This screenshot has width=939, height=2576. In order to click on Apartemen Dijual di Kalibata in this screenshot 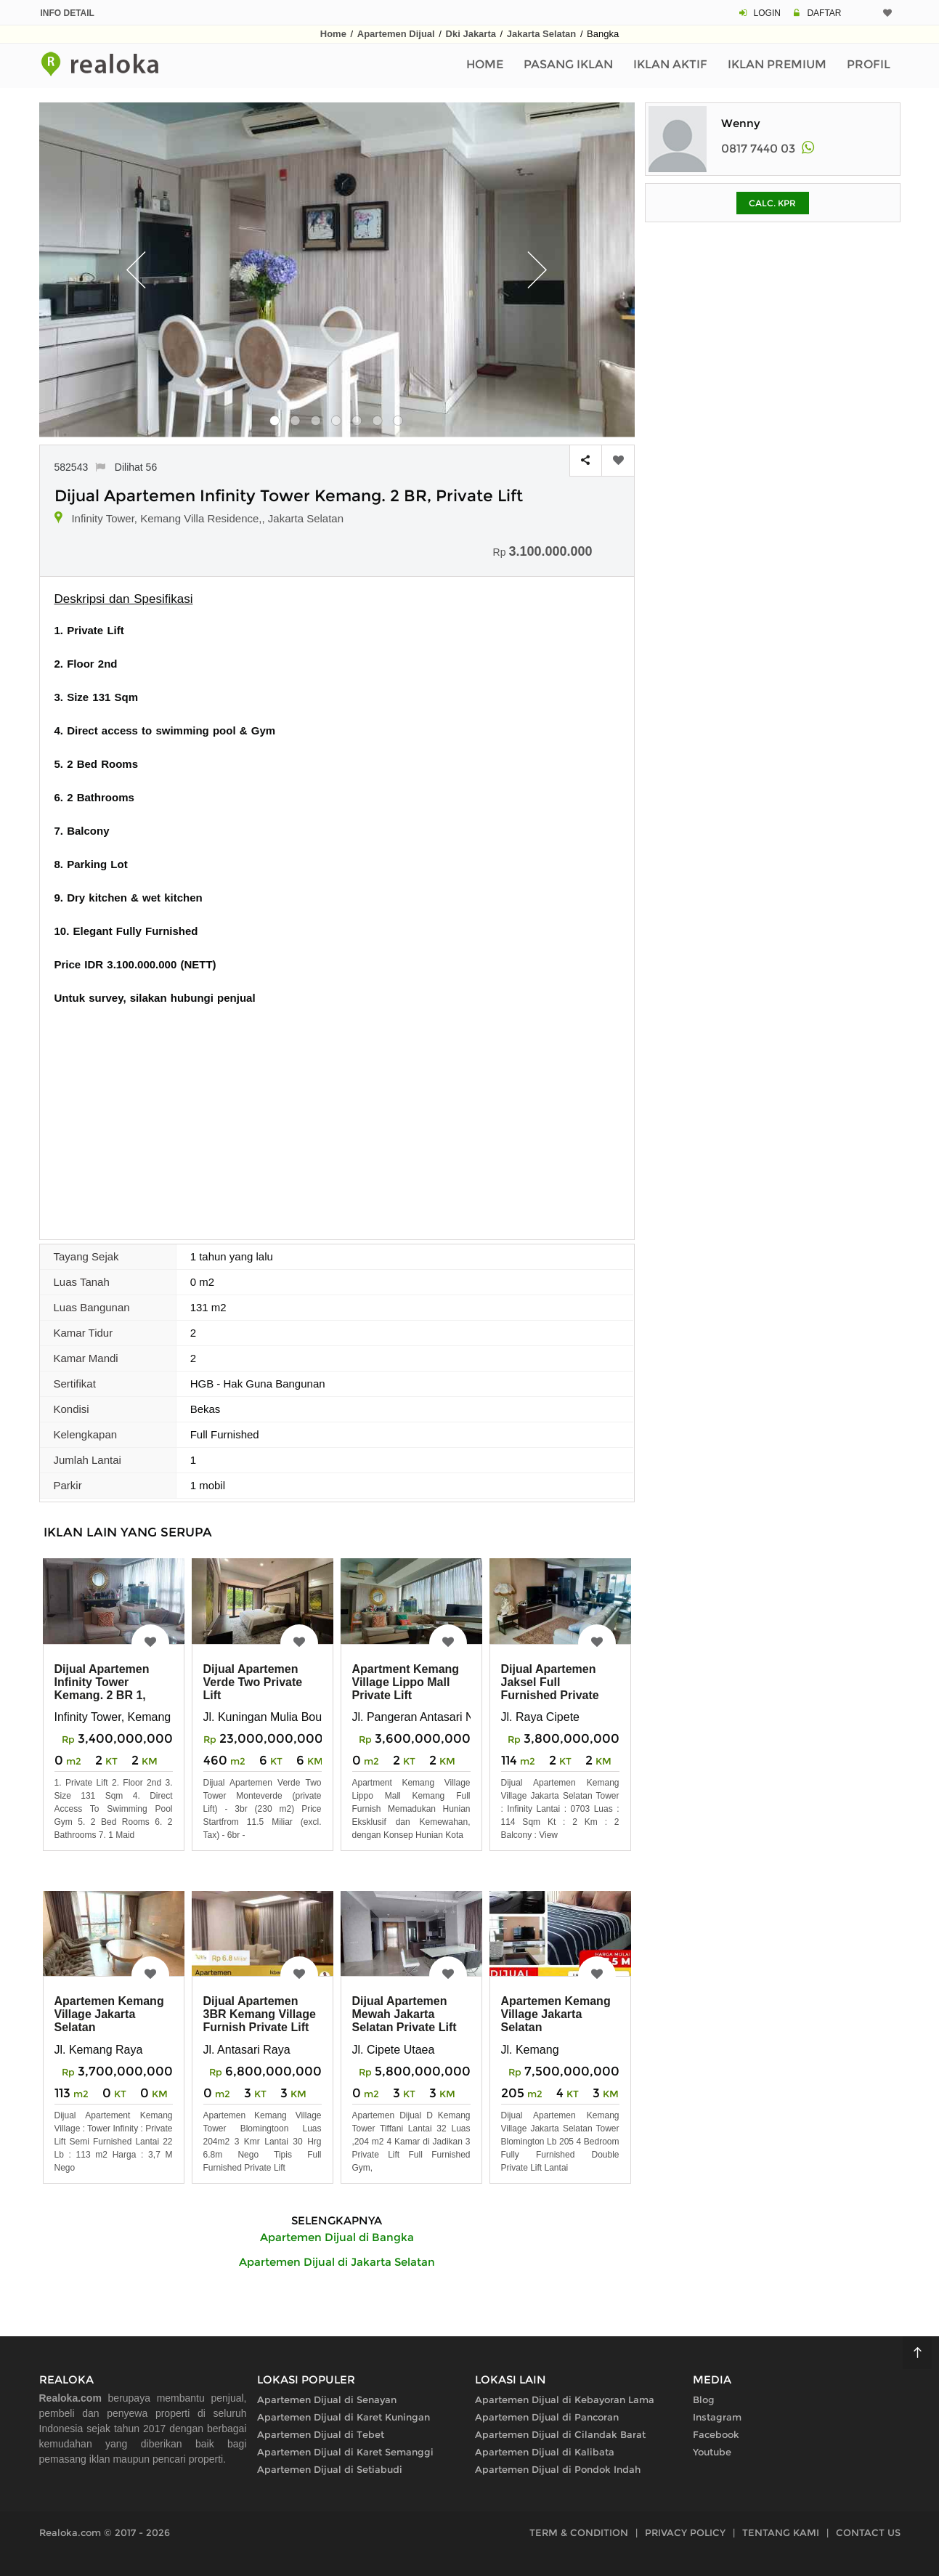, I will do `click(544, 2452)`.